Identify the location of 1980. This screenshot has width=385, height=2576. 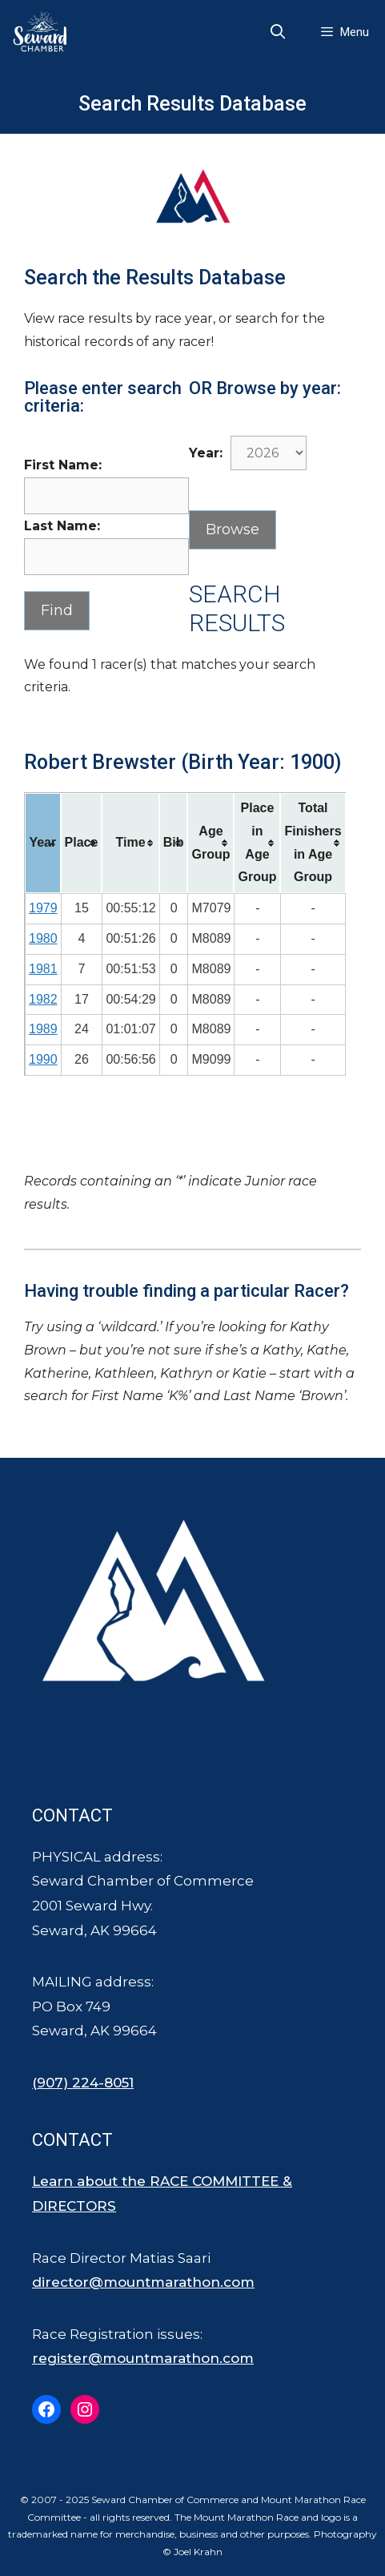
(43, 938).